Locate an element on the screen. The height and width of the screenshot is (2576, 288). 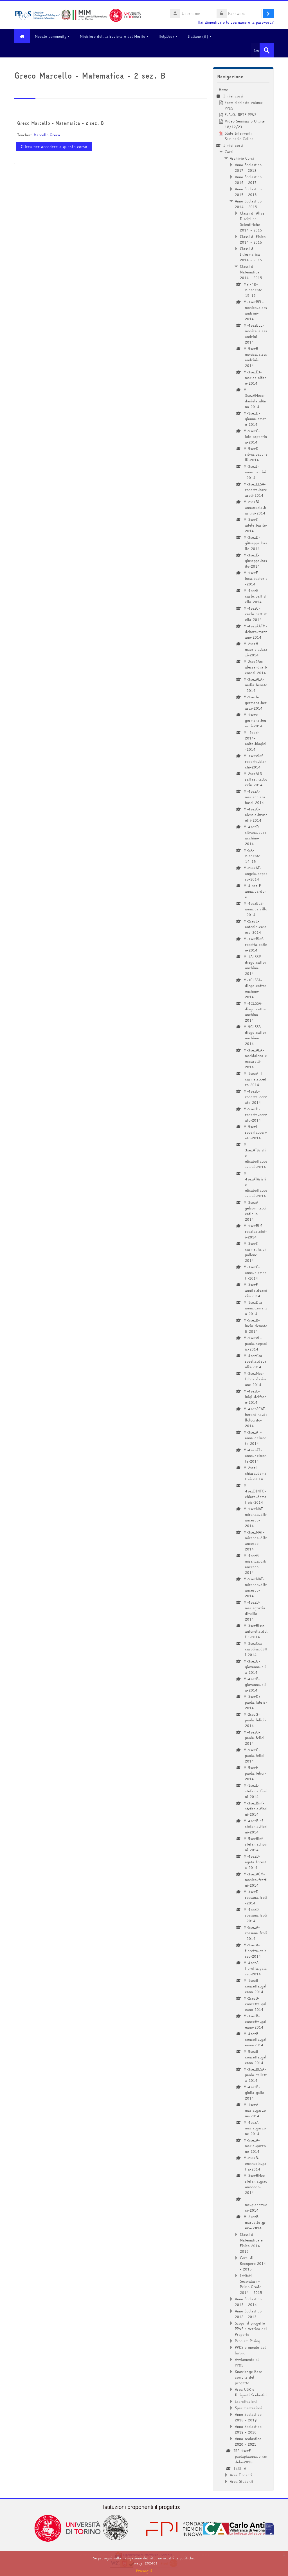
Clicca per accedere a questo corso is located at coordinates (54, 147).